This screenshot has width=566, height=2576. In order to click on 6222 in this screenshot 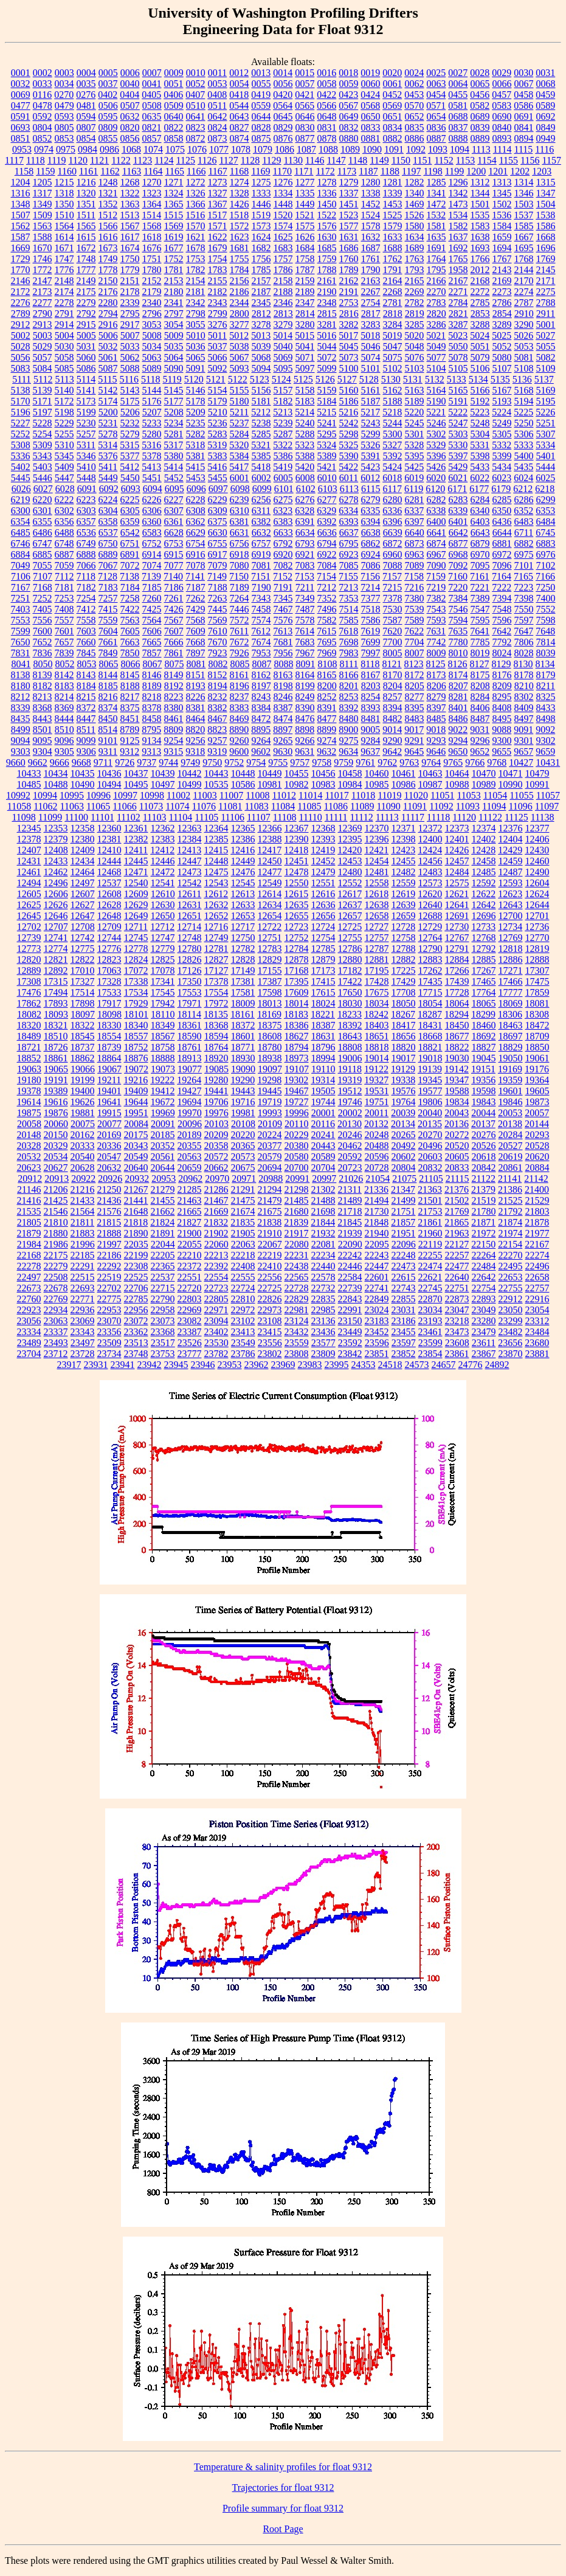, I will do `click(64, 500)`.